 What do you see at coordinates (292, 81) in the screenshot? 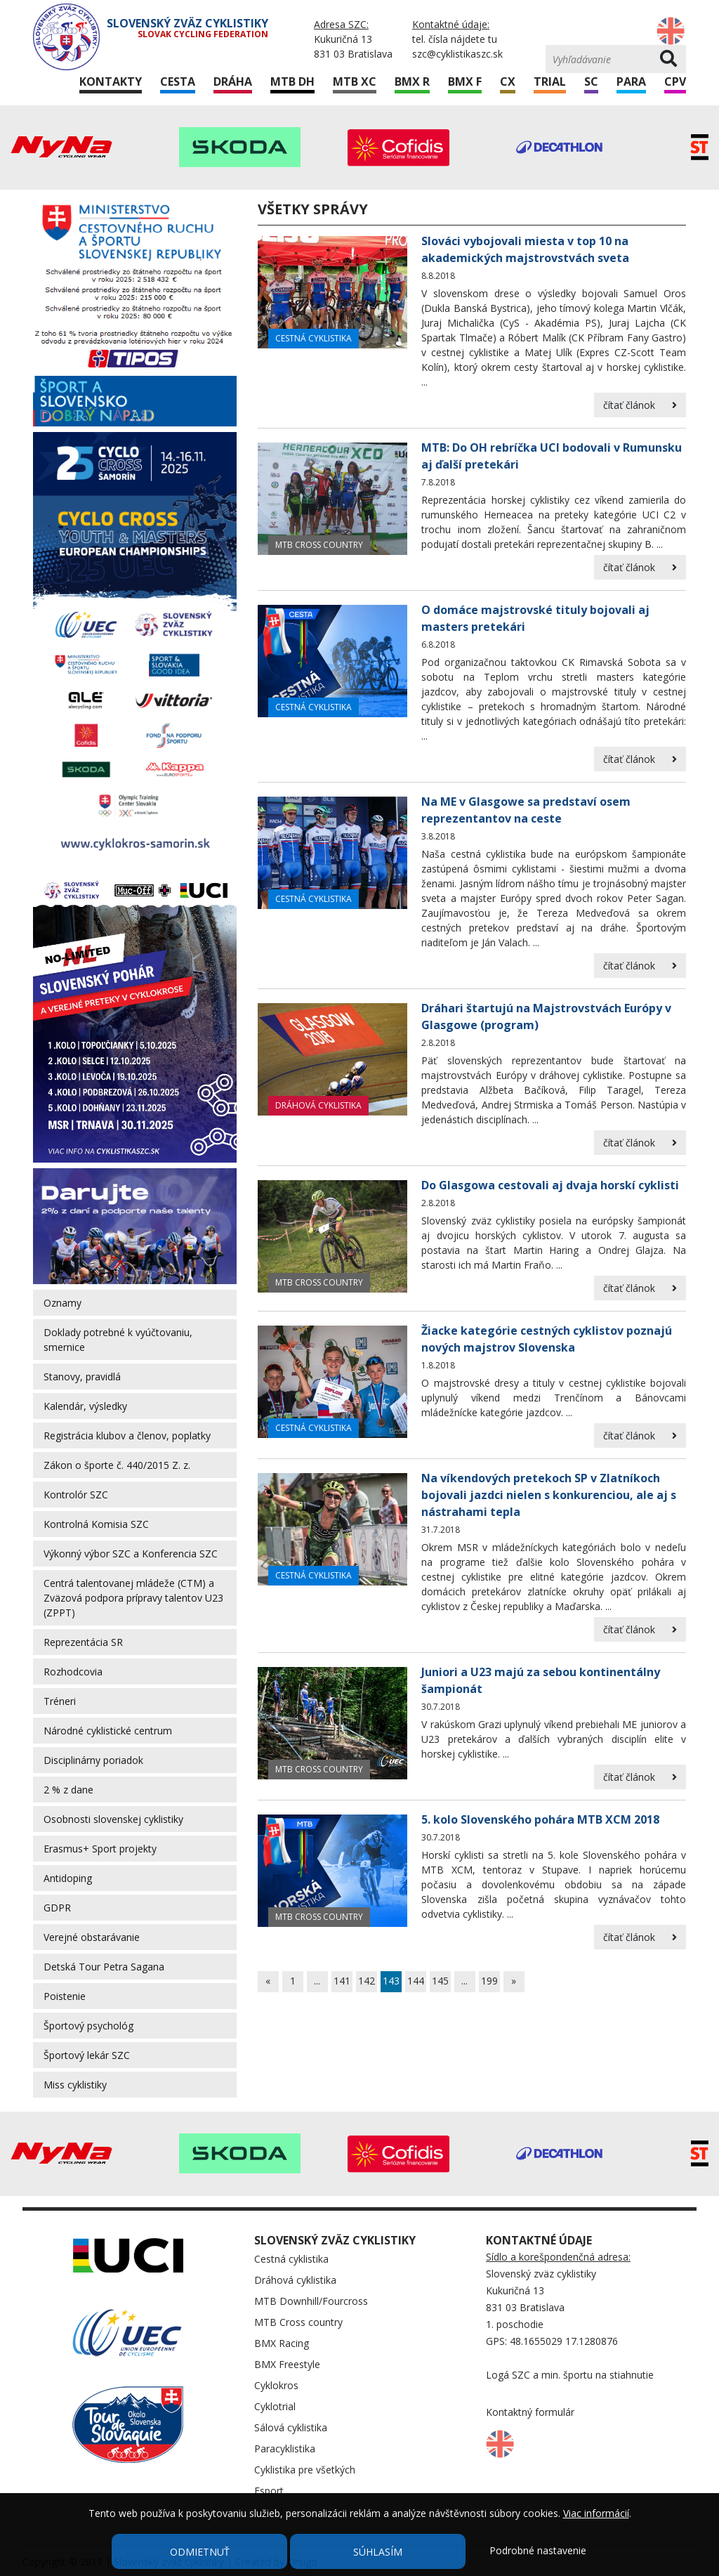
I see `MTB DH` at bounding box center [292, 81].